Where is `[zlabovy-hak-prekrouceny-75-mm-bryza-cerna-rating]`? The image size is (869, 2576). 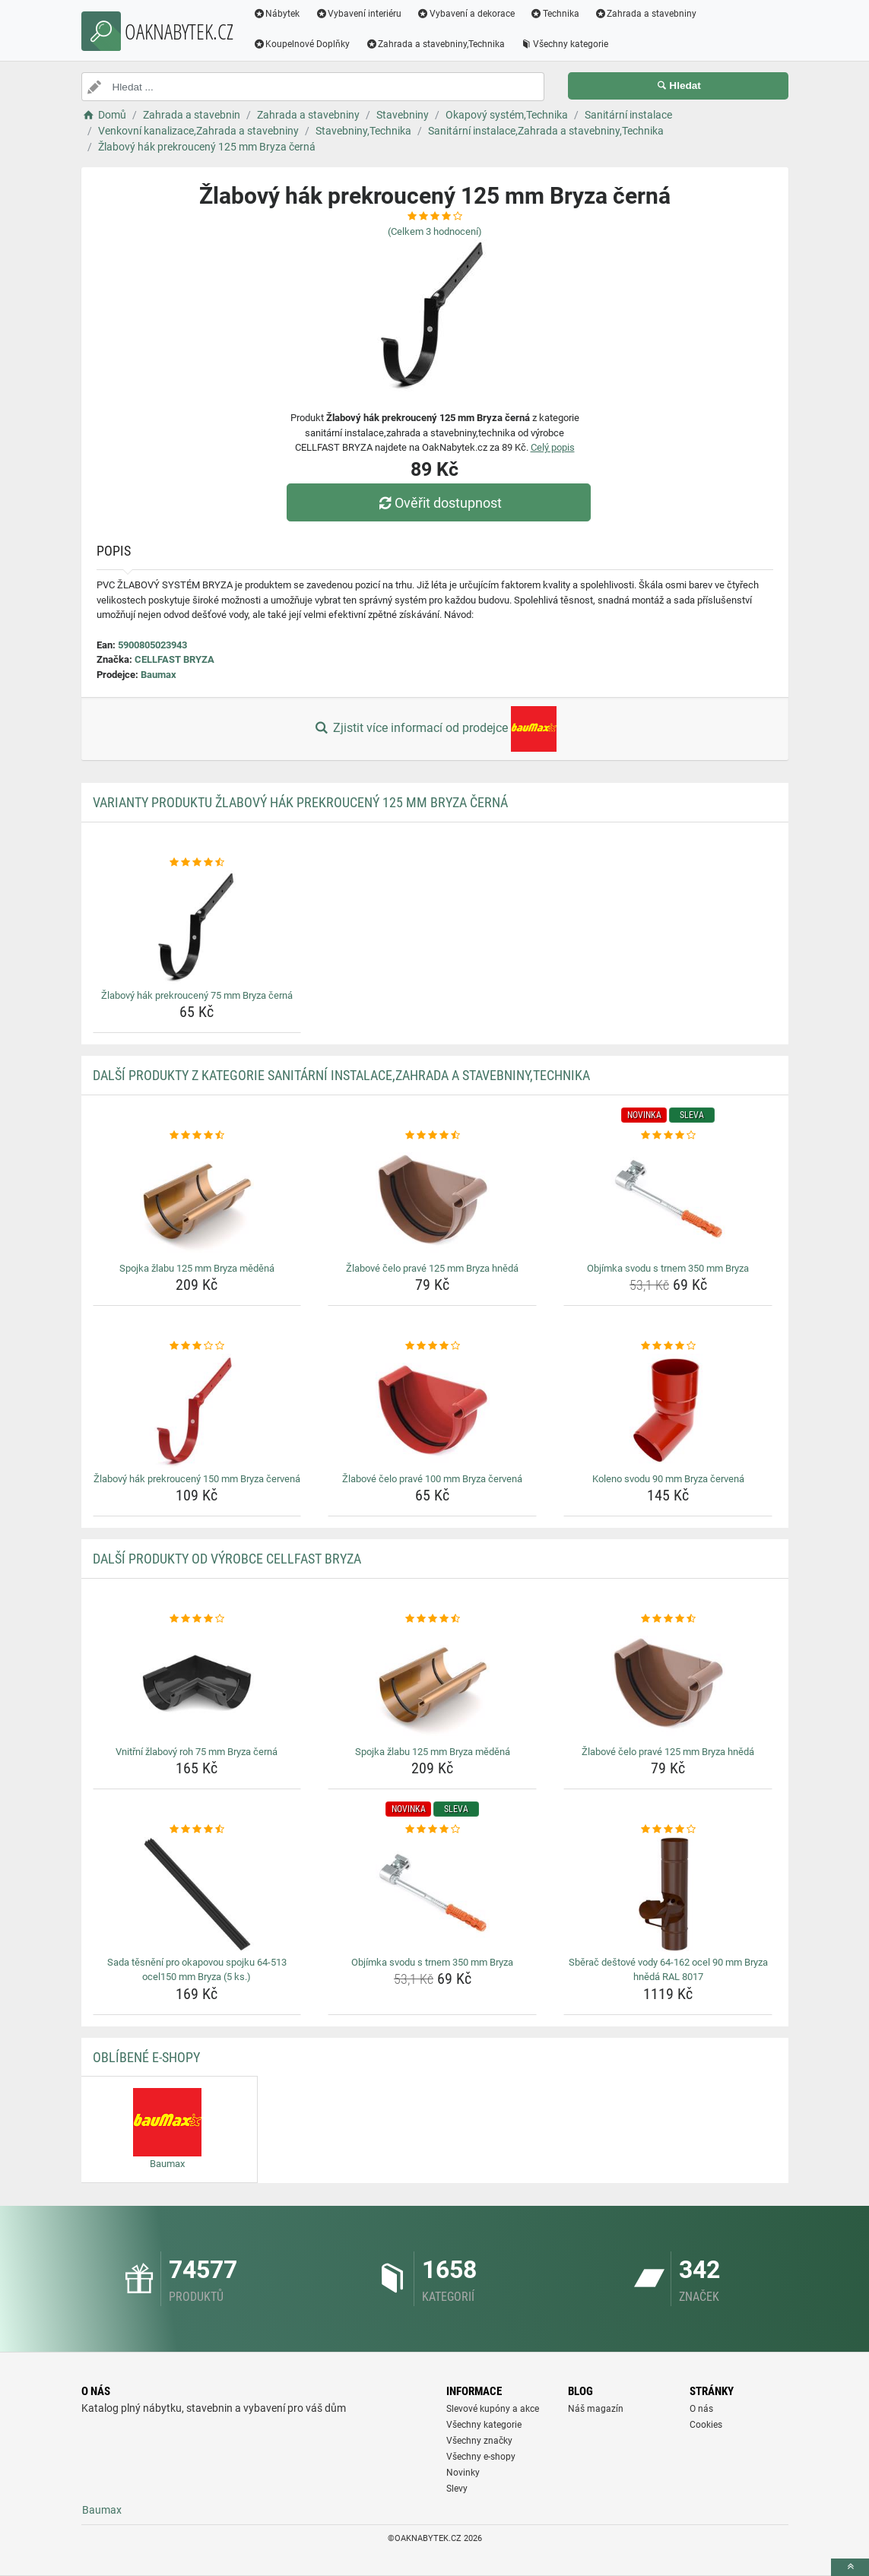
[zlabovy-hak-prekrouceny-75-mm-bryza-cerna-rating] is located at coordinates (197, 862).